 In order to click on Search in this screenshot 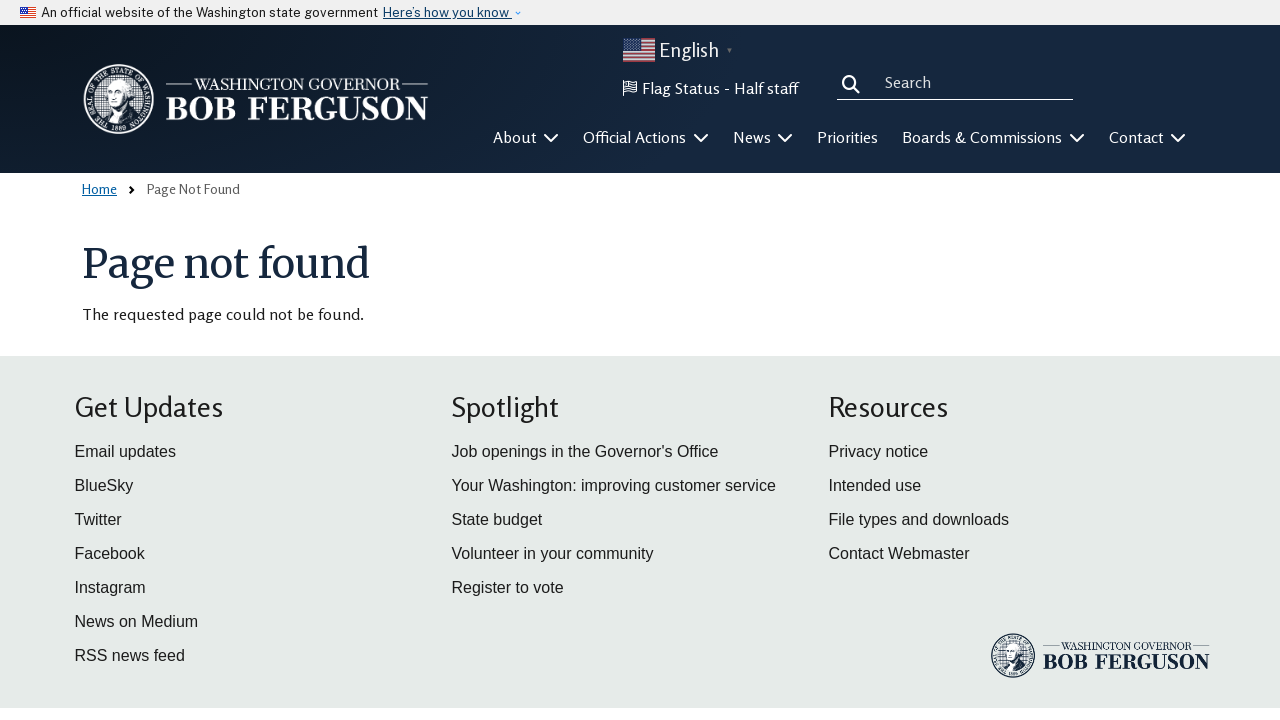, I will do `click(855, 82)`.